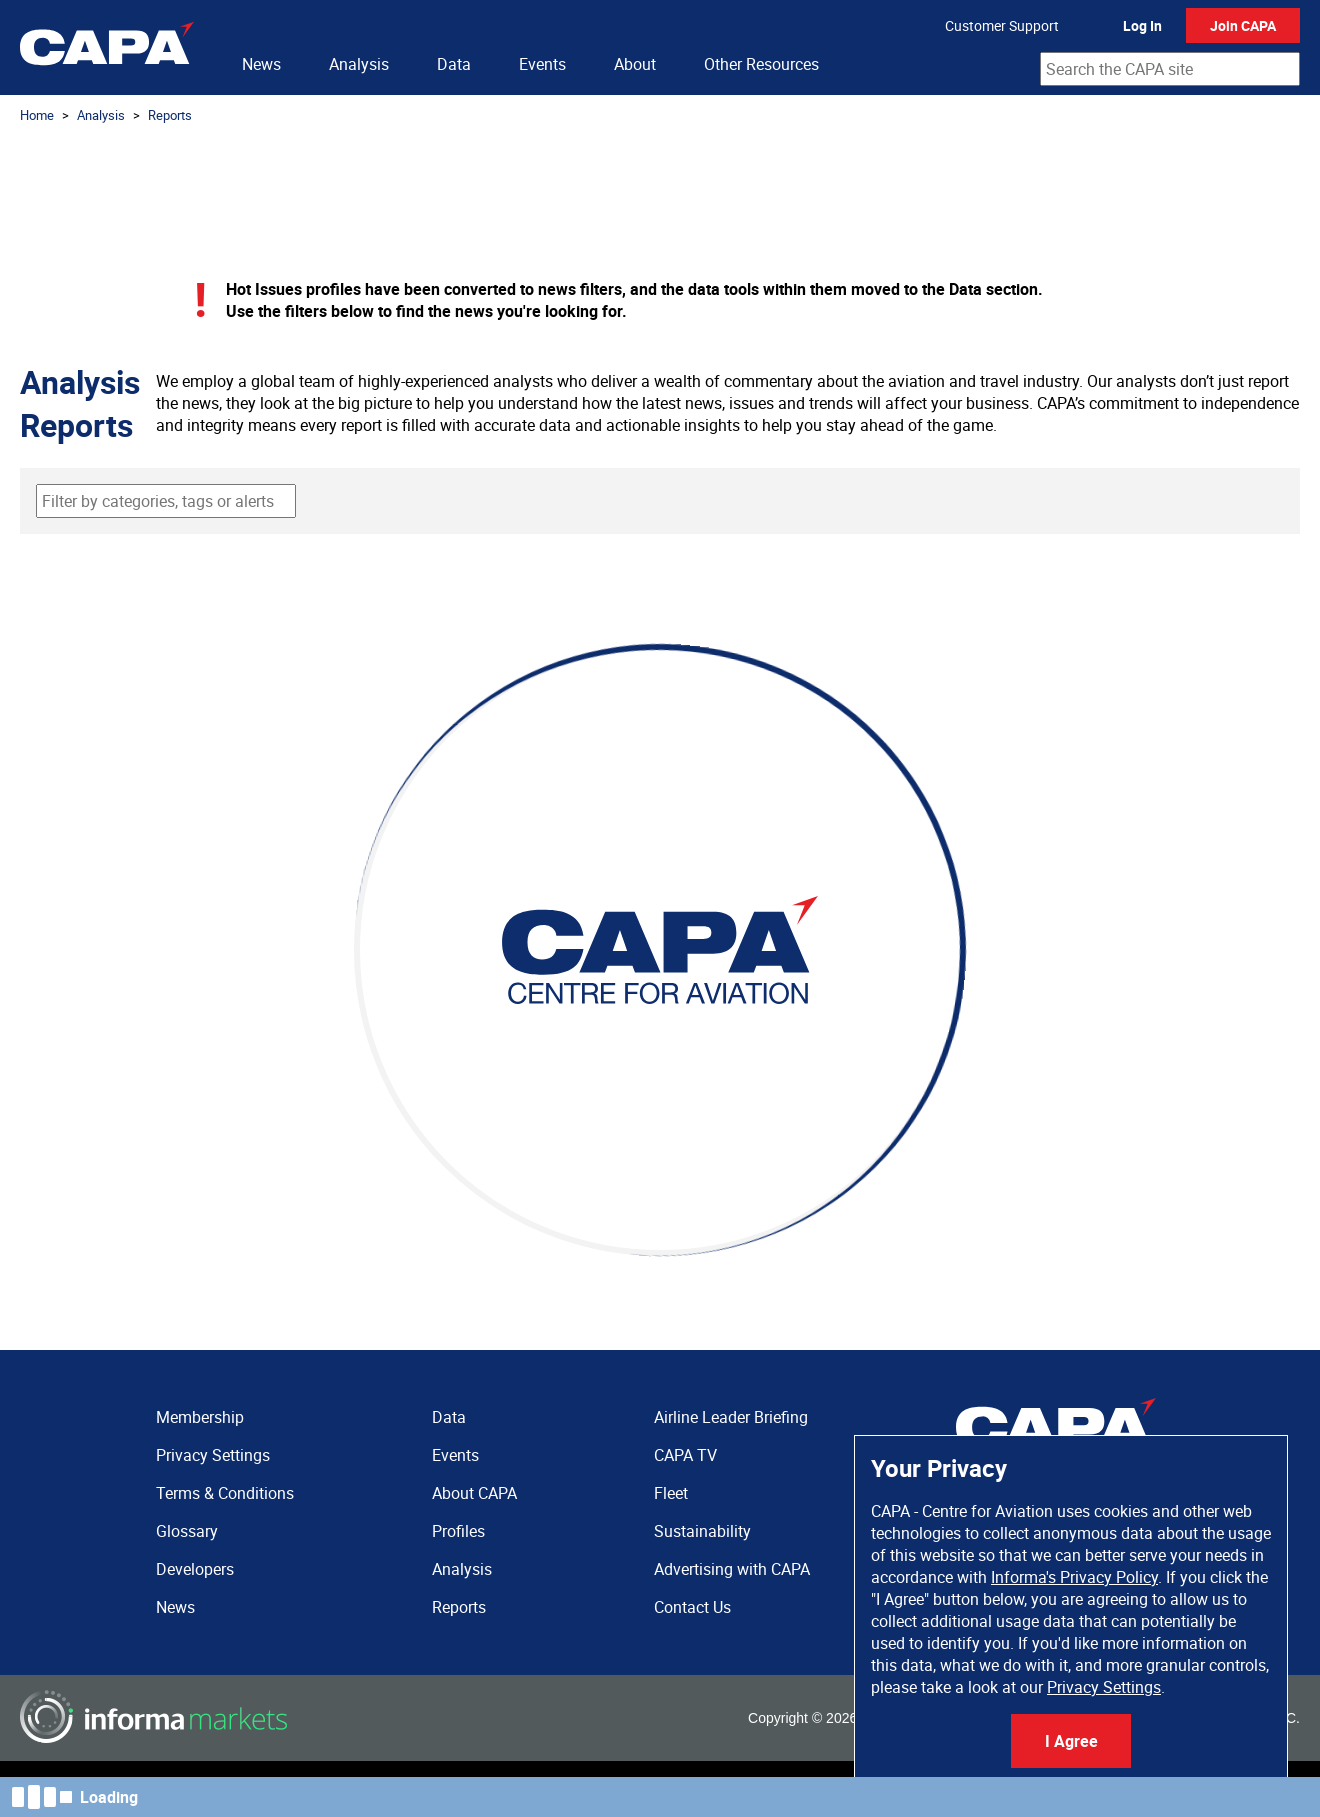  I want to click on Contact Us, so click(692, 1607).